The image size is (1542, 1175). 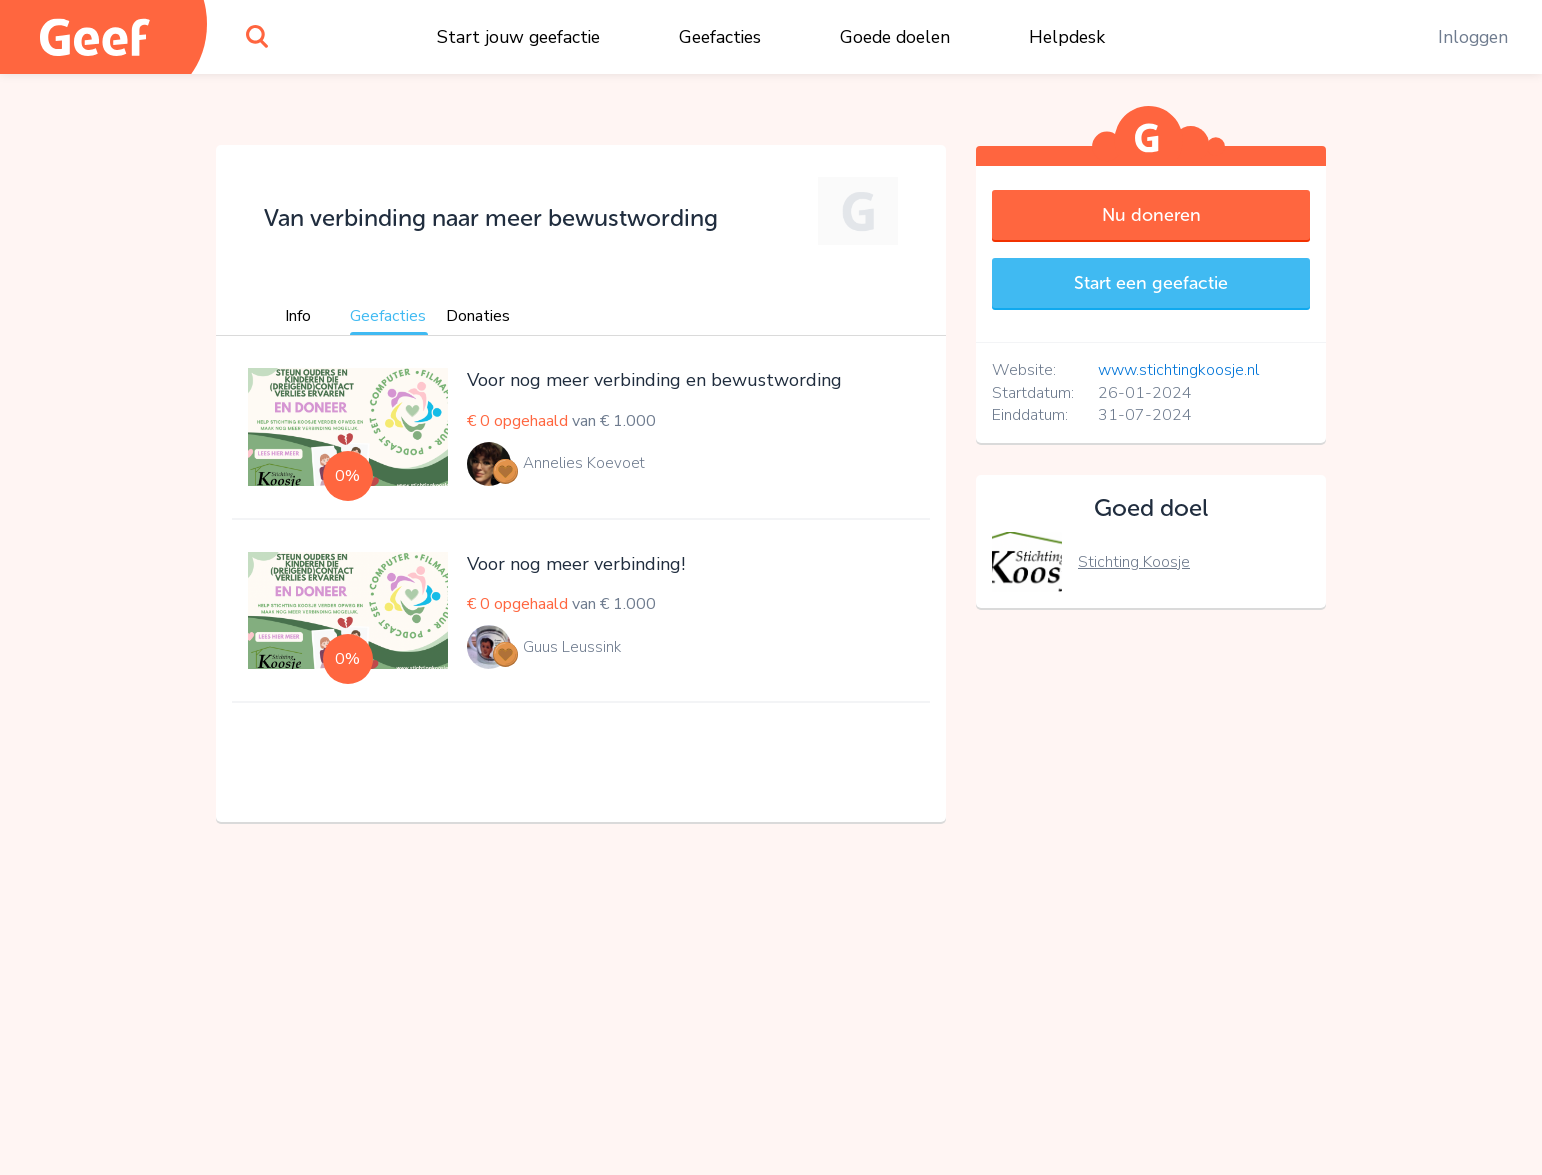 I want to click on Start een geefactie, so click(x=1151, y=283).